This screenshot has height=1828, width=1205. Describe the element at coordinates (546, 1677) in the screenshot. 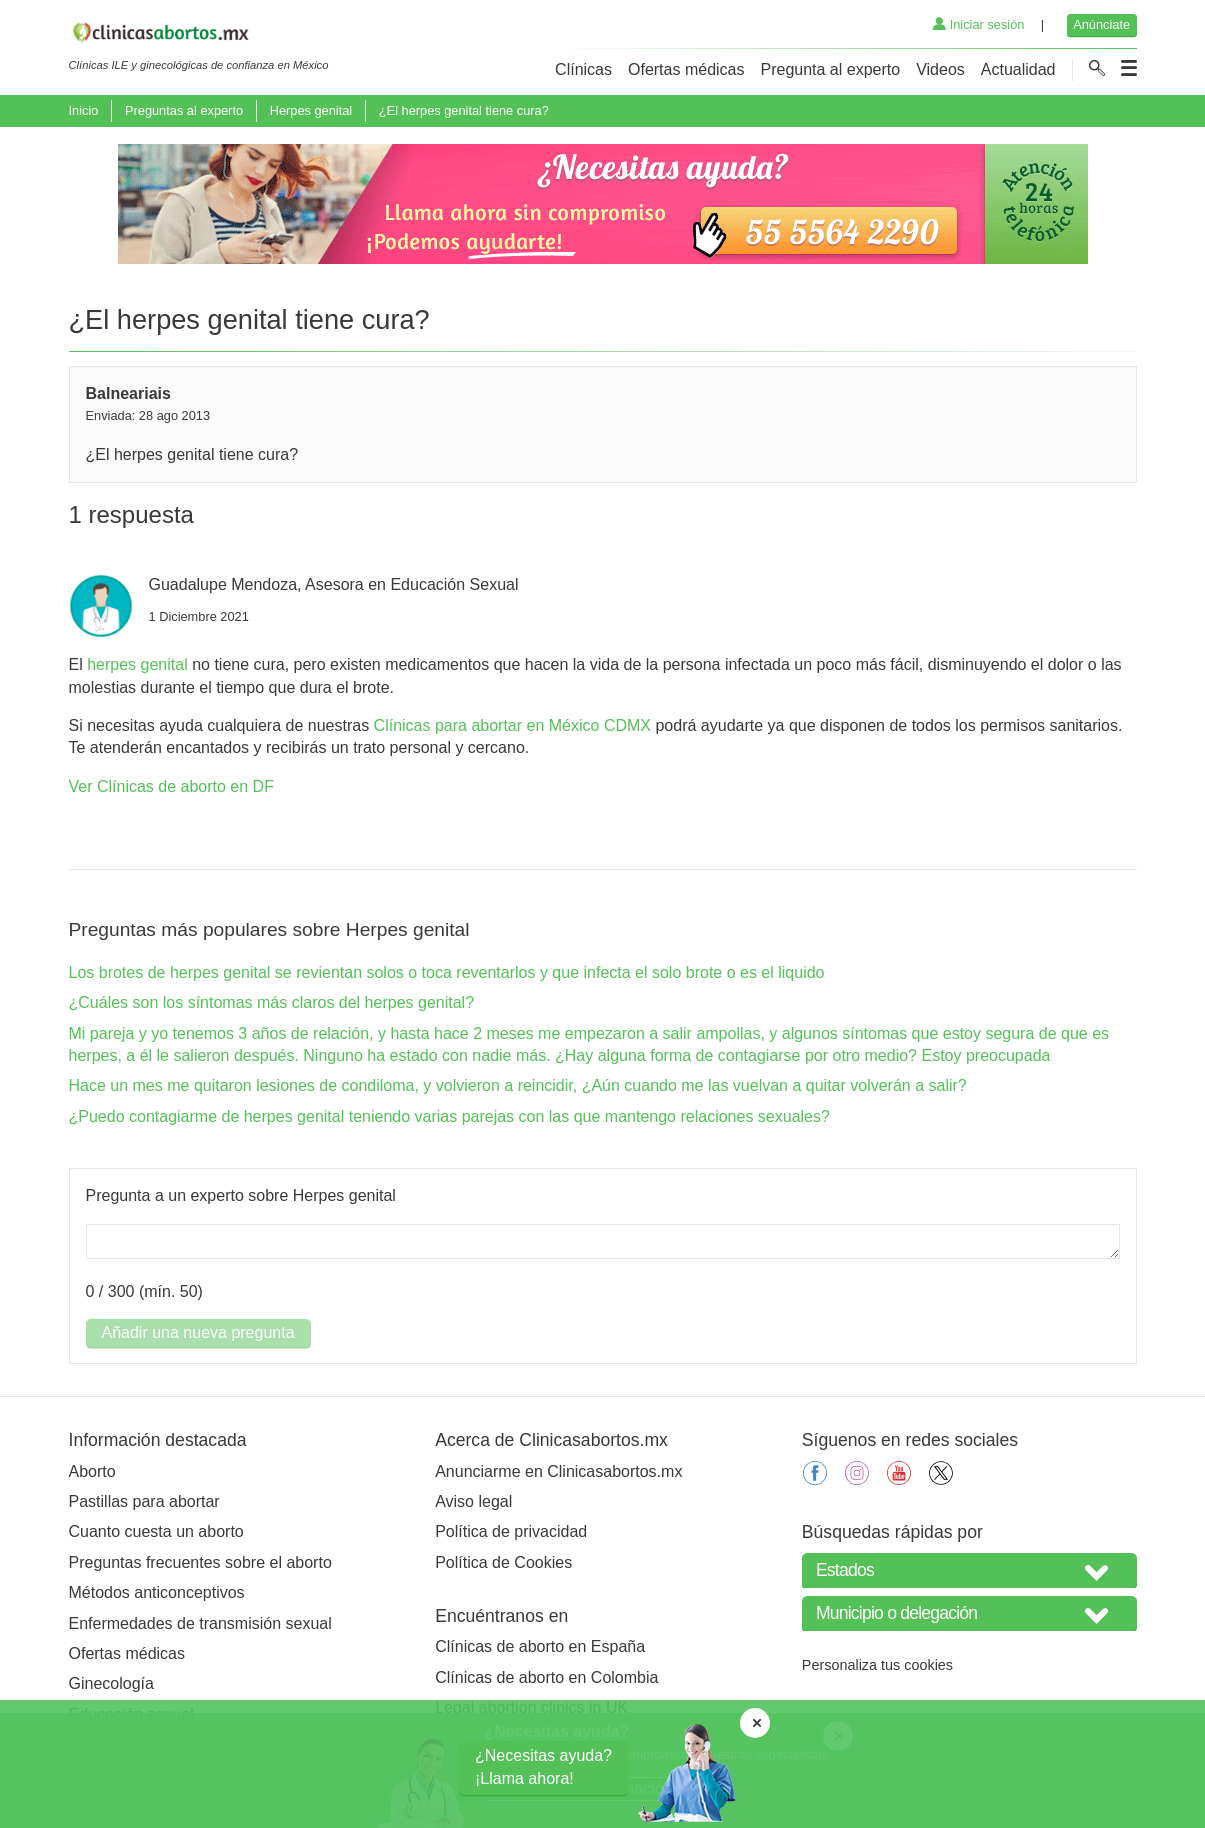

I see `Clínicas de aborto en Colombia` at that location.